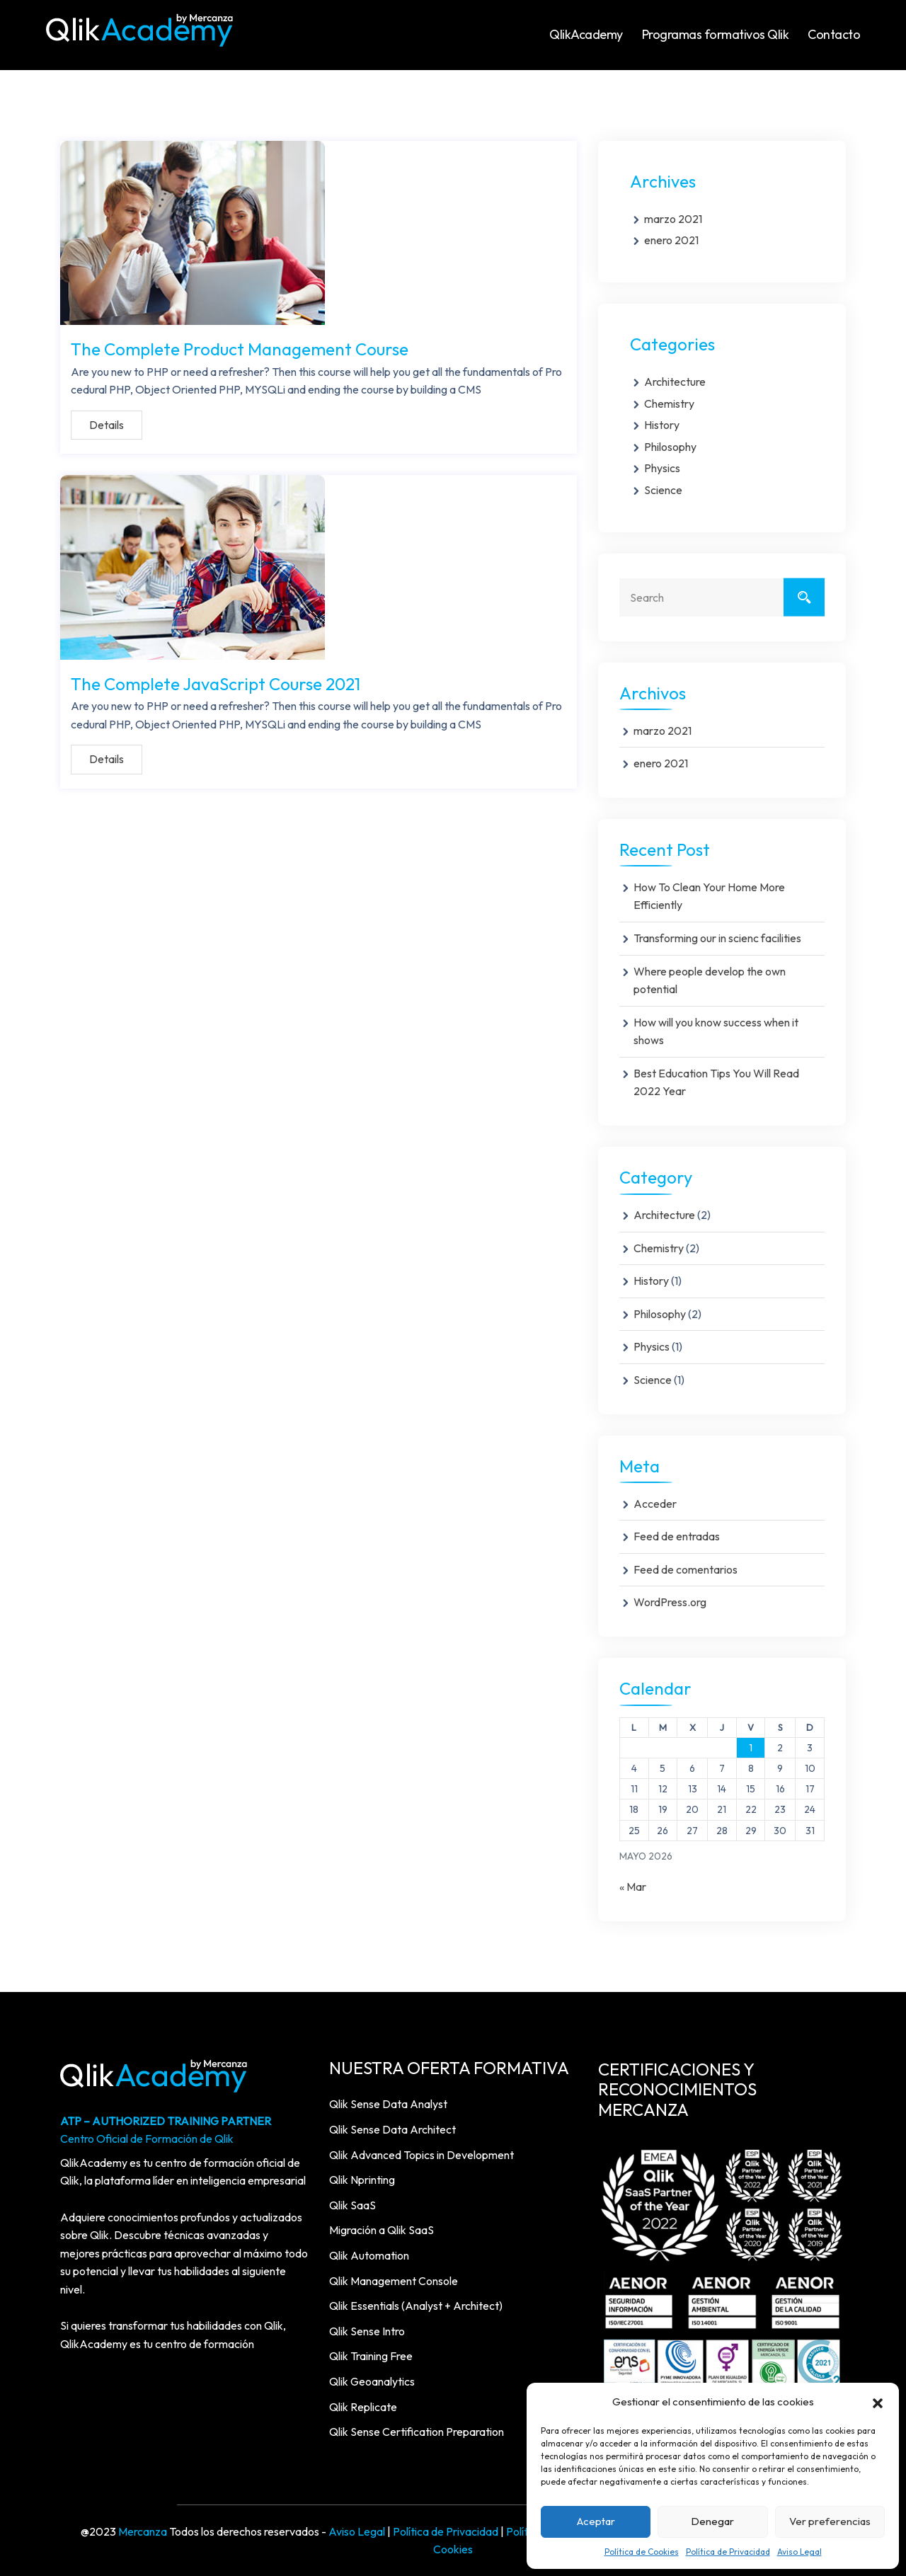 The width and height of the screenshot is (906, 2576). I want to click on History, so click(662, 425).